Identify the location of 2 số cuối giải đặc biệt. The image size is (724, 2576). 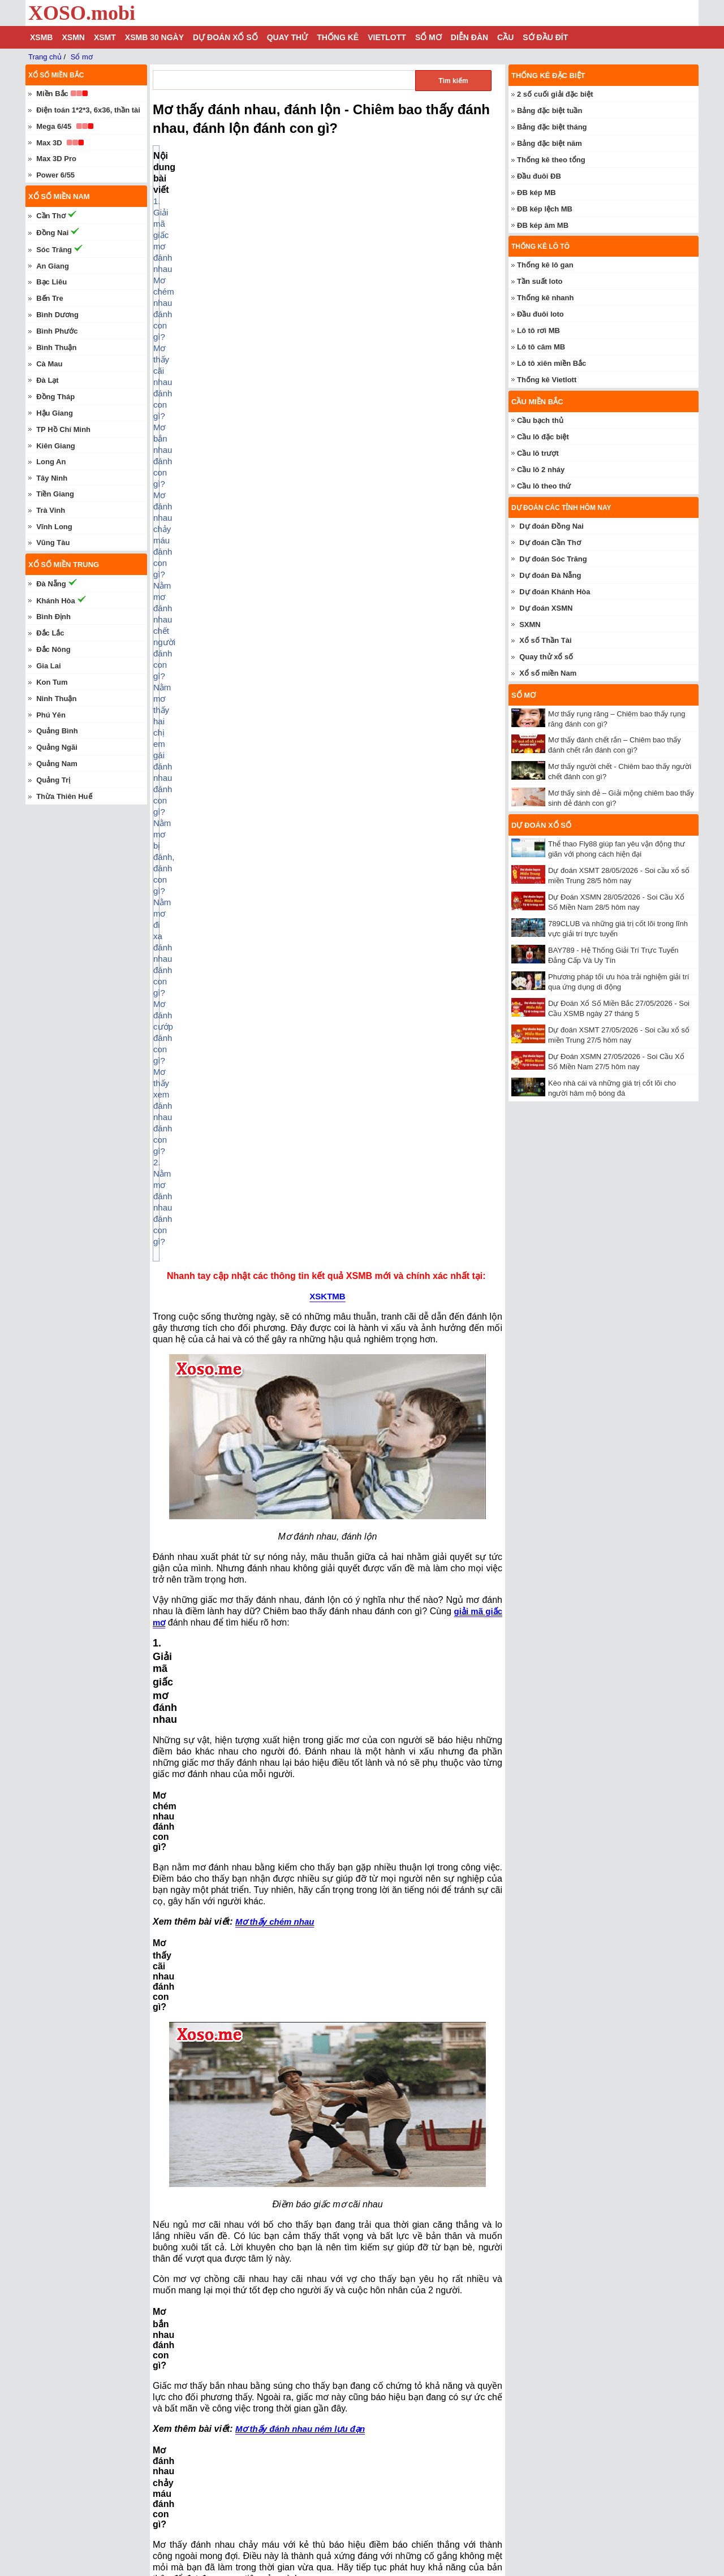
(555, 94).